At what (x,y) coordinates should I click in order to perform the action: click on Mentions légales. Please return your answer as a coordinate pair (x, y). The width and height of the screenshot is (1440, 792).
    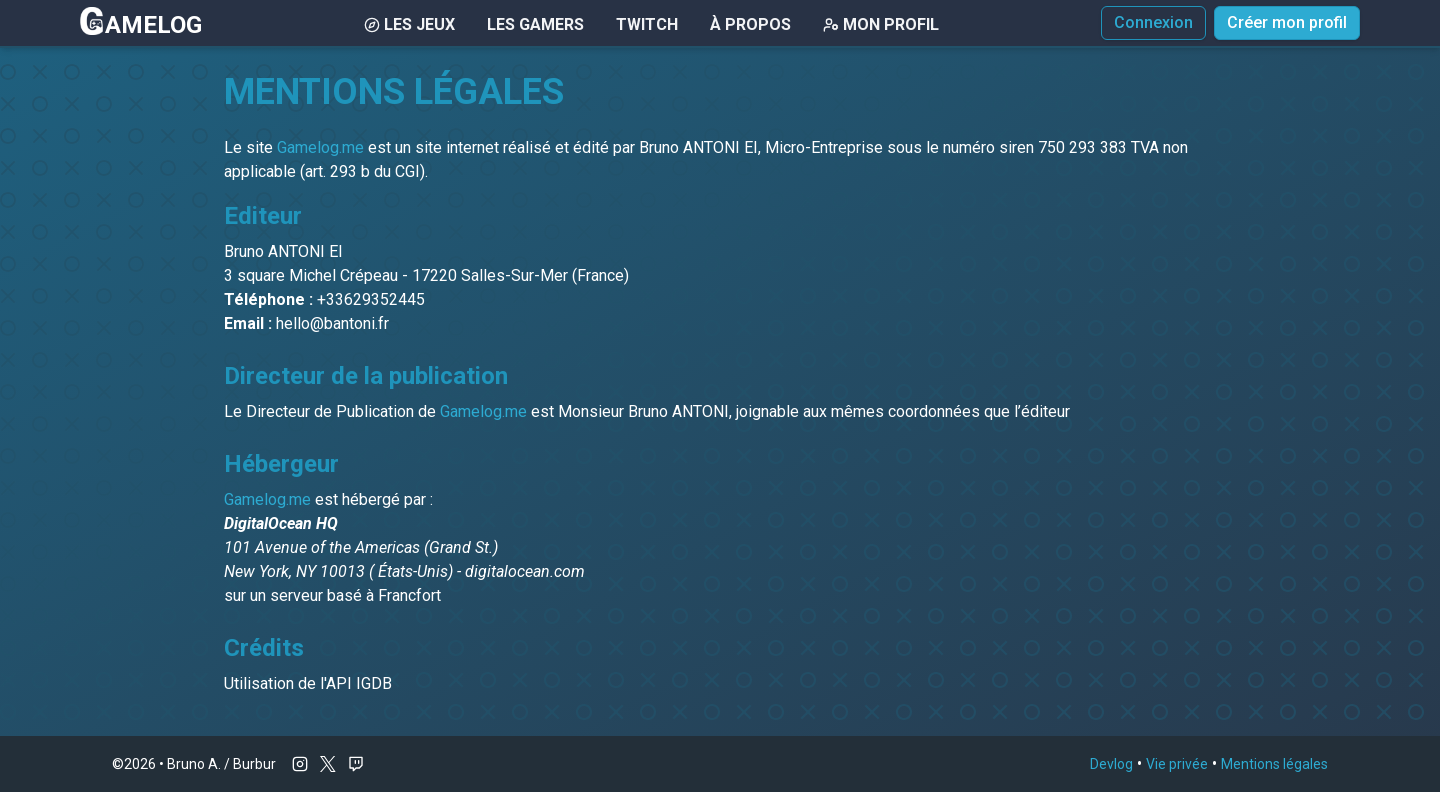
    Looking at the image, I should click on (1274, 764).